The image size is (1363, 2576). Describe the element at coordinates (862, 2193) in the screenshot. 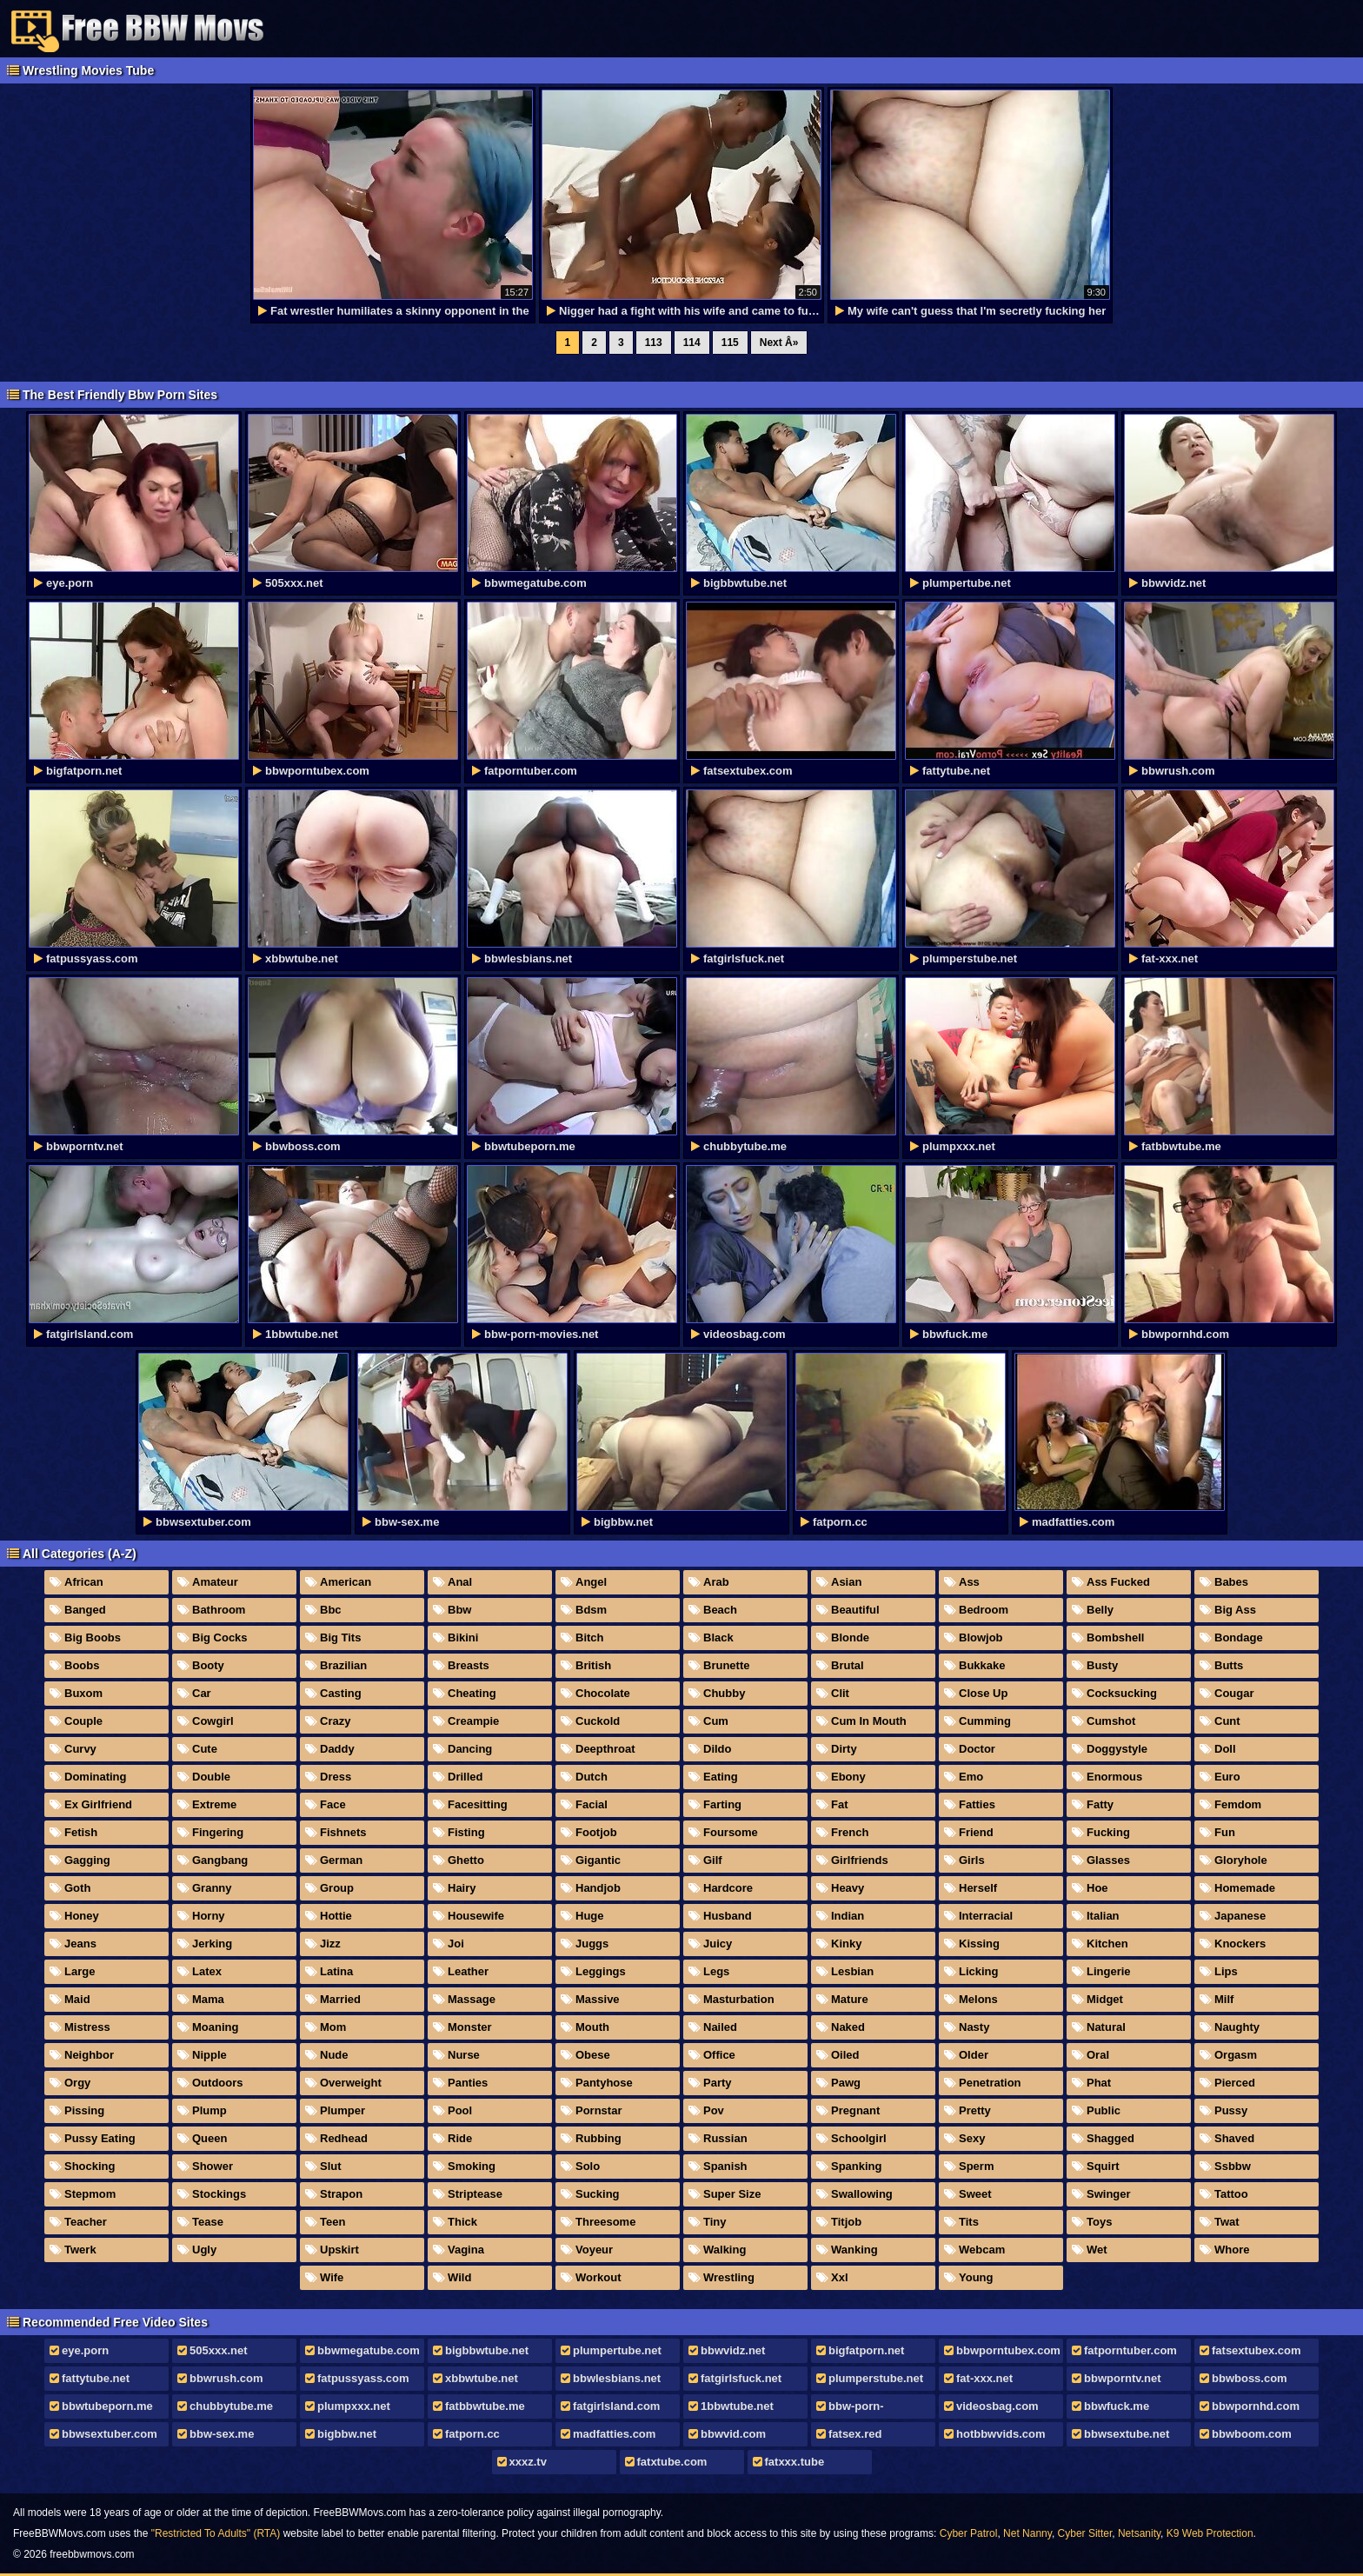

I see `Swallowing` at that location.